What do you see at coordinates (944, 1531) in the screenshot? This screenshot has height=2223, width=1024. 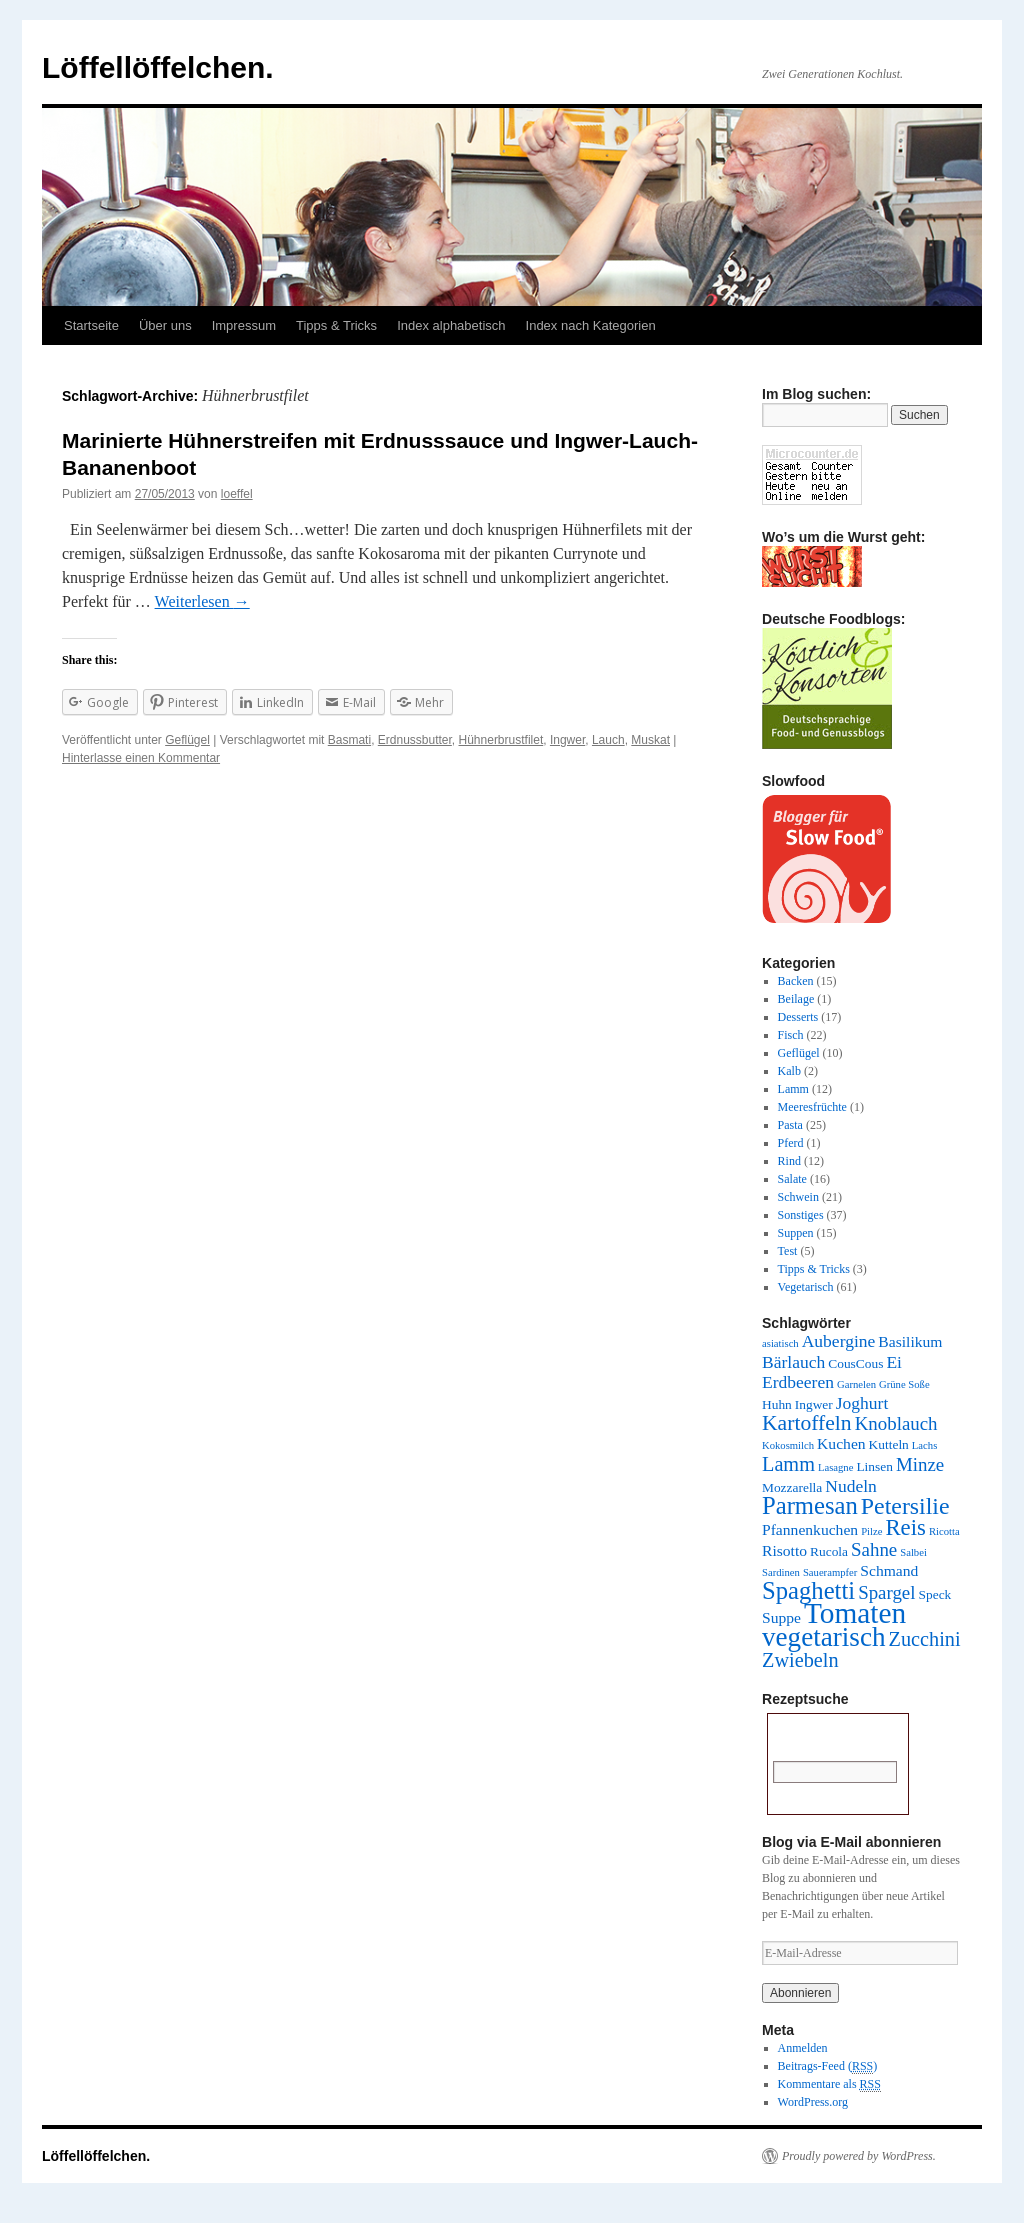 I see `Ricotta` at bounding box center [944, 1531].